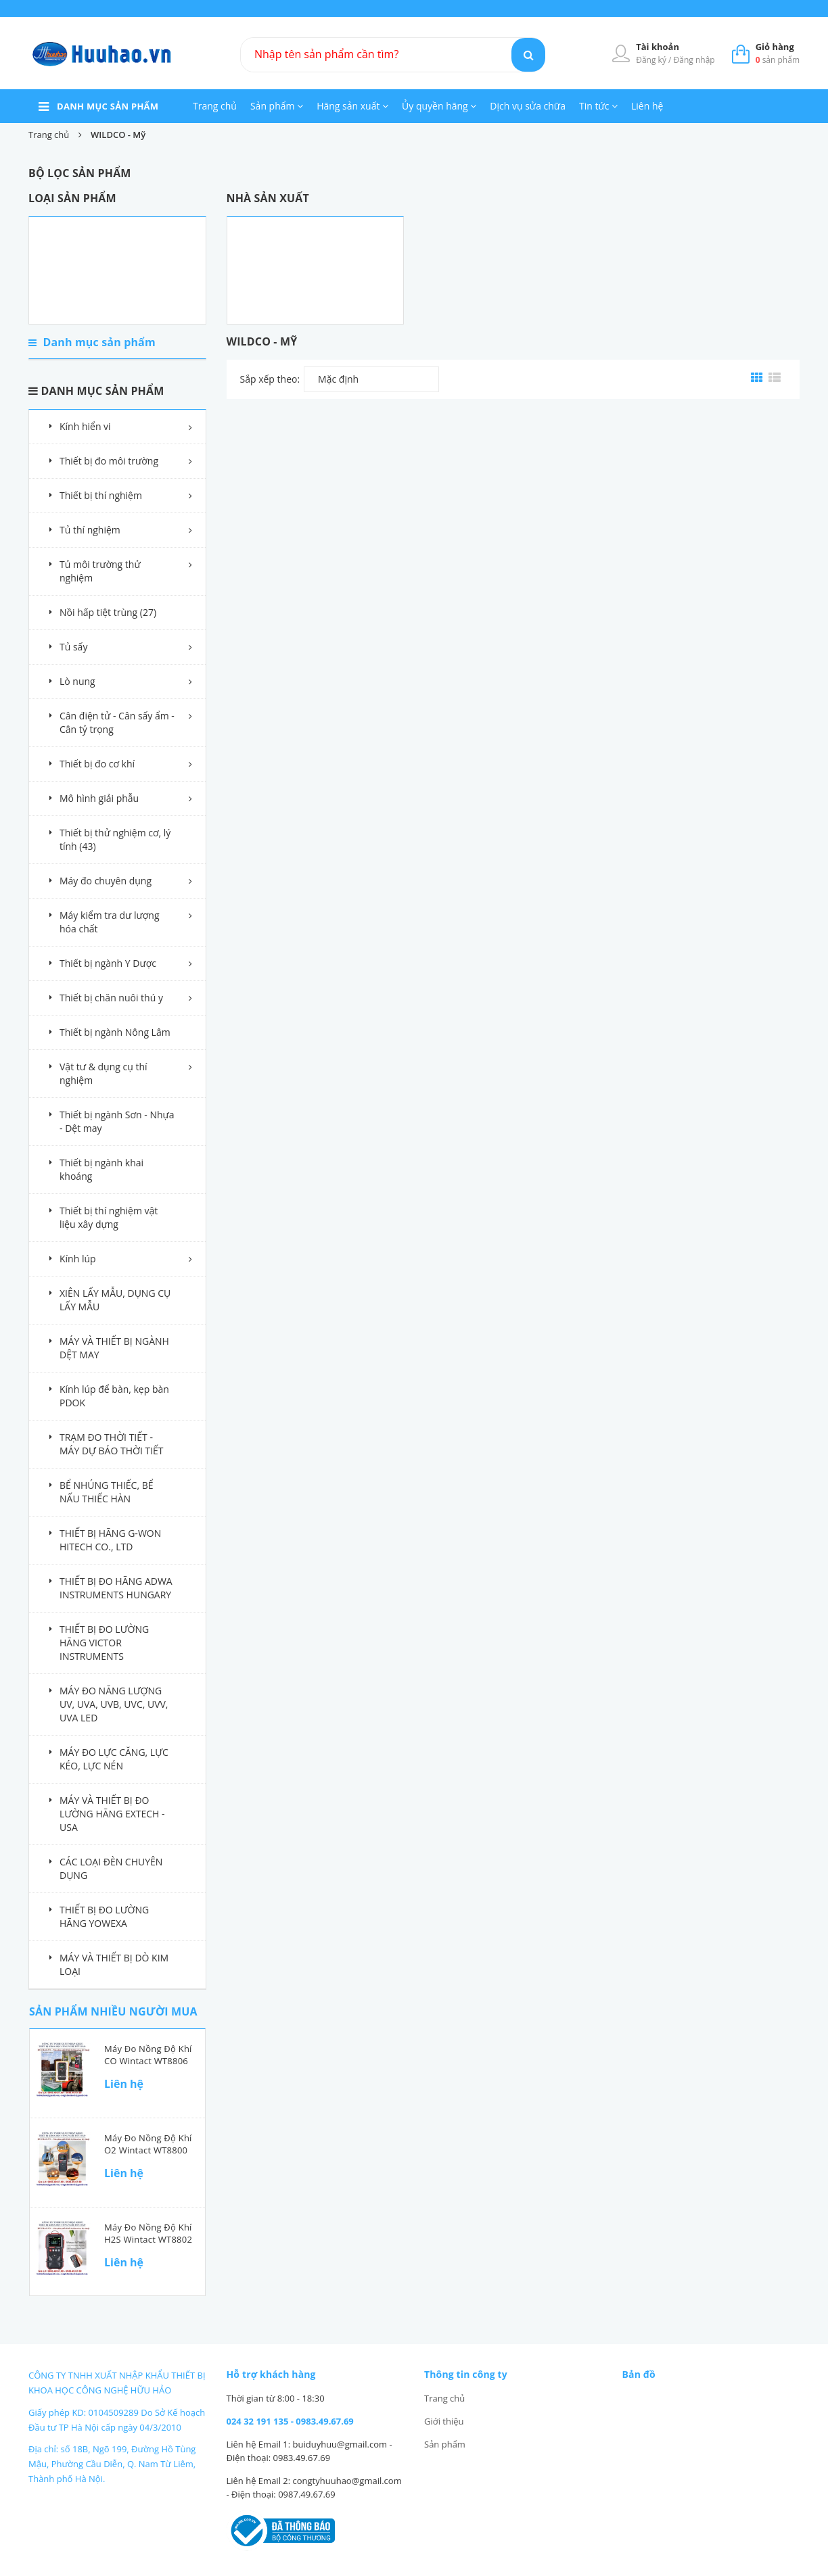 The width and height of the screenshot is (828, 2576). Describe the element at coordinates (444, 2421) in the screenshot. I see `Giới thiệu` at that location.